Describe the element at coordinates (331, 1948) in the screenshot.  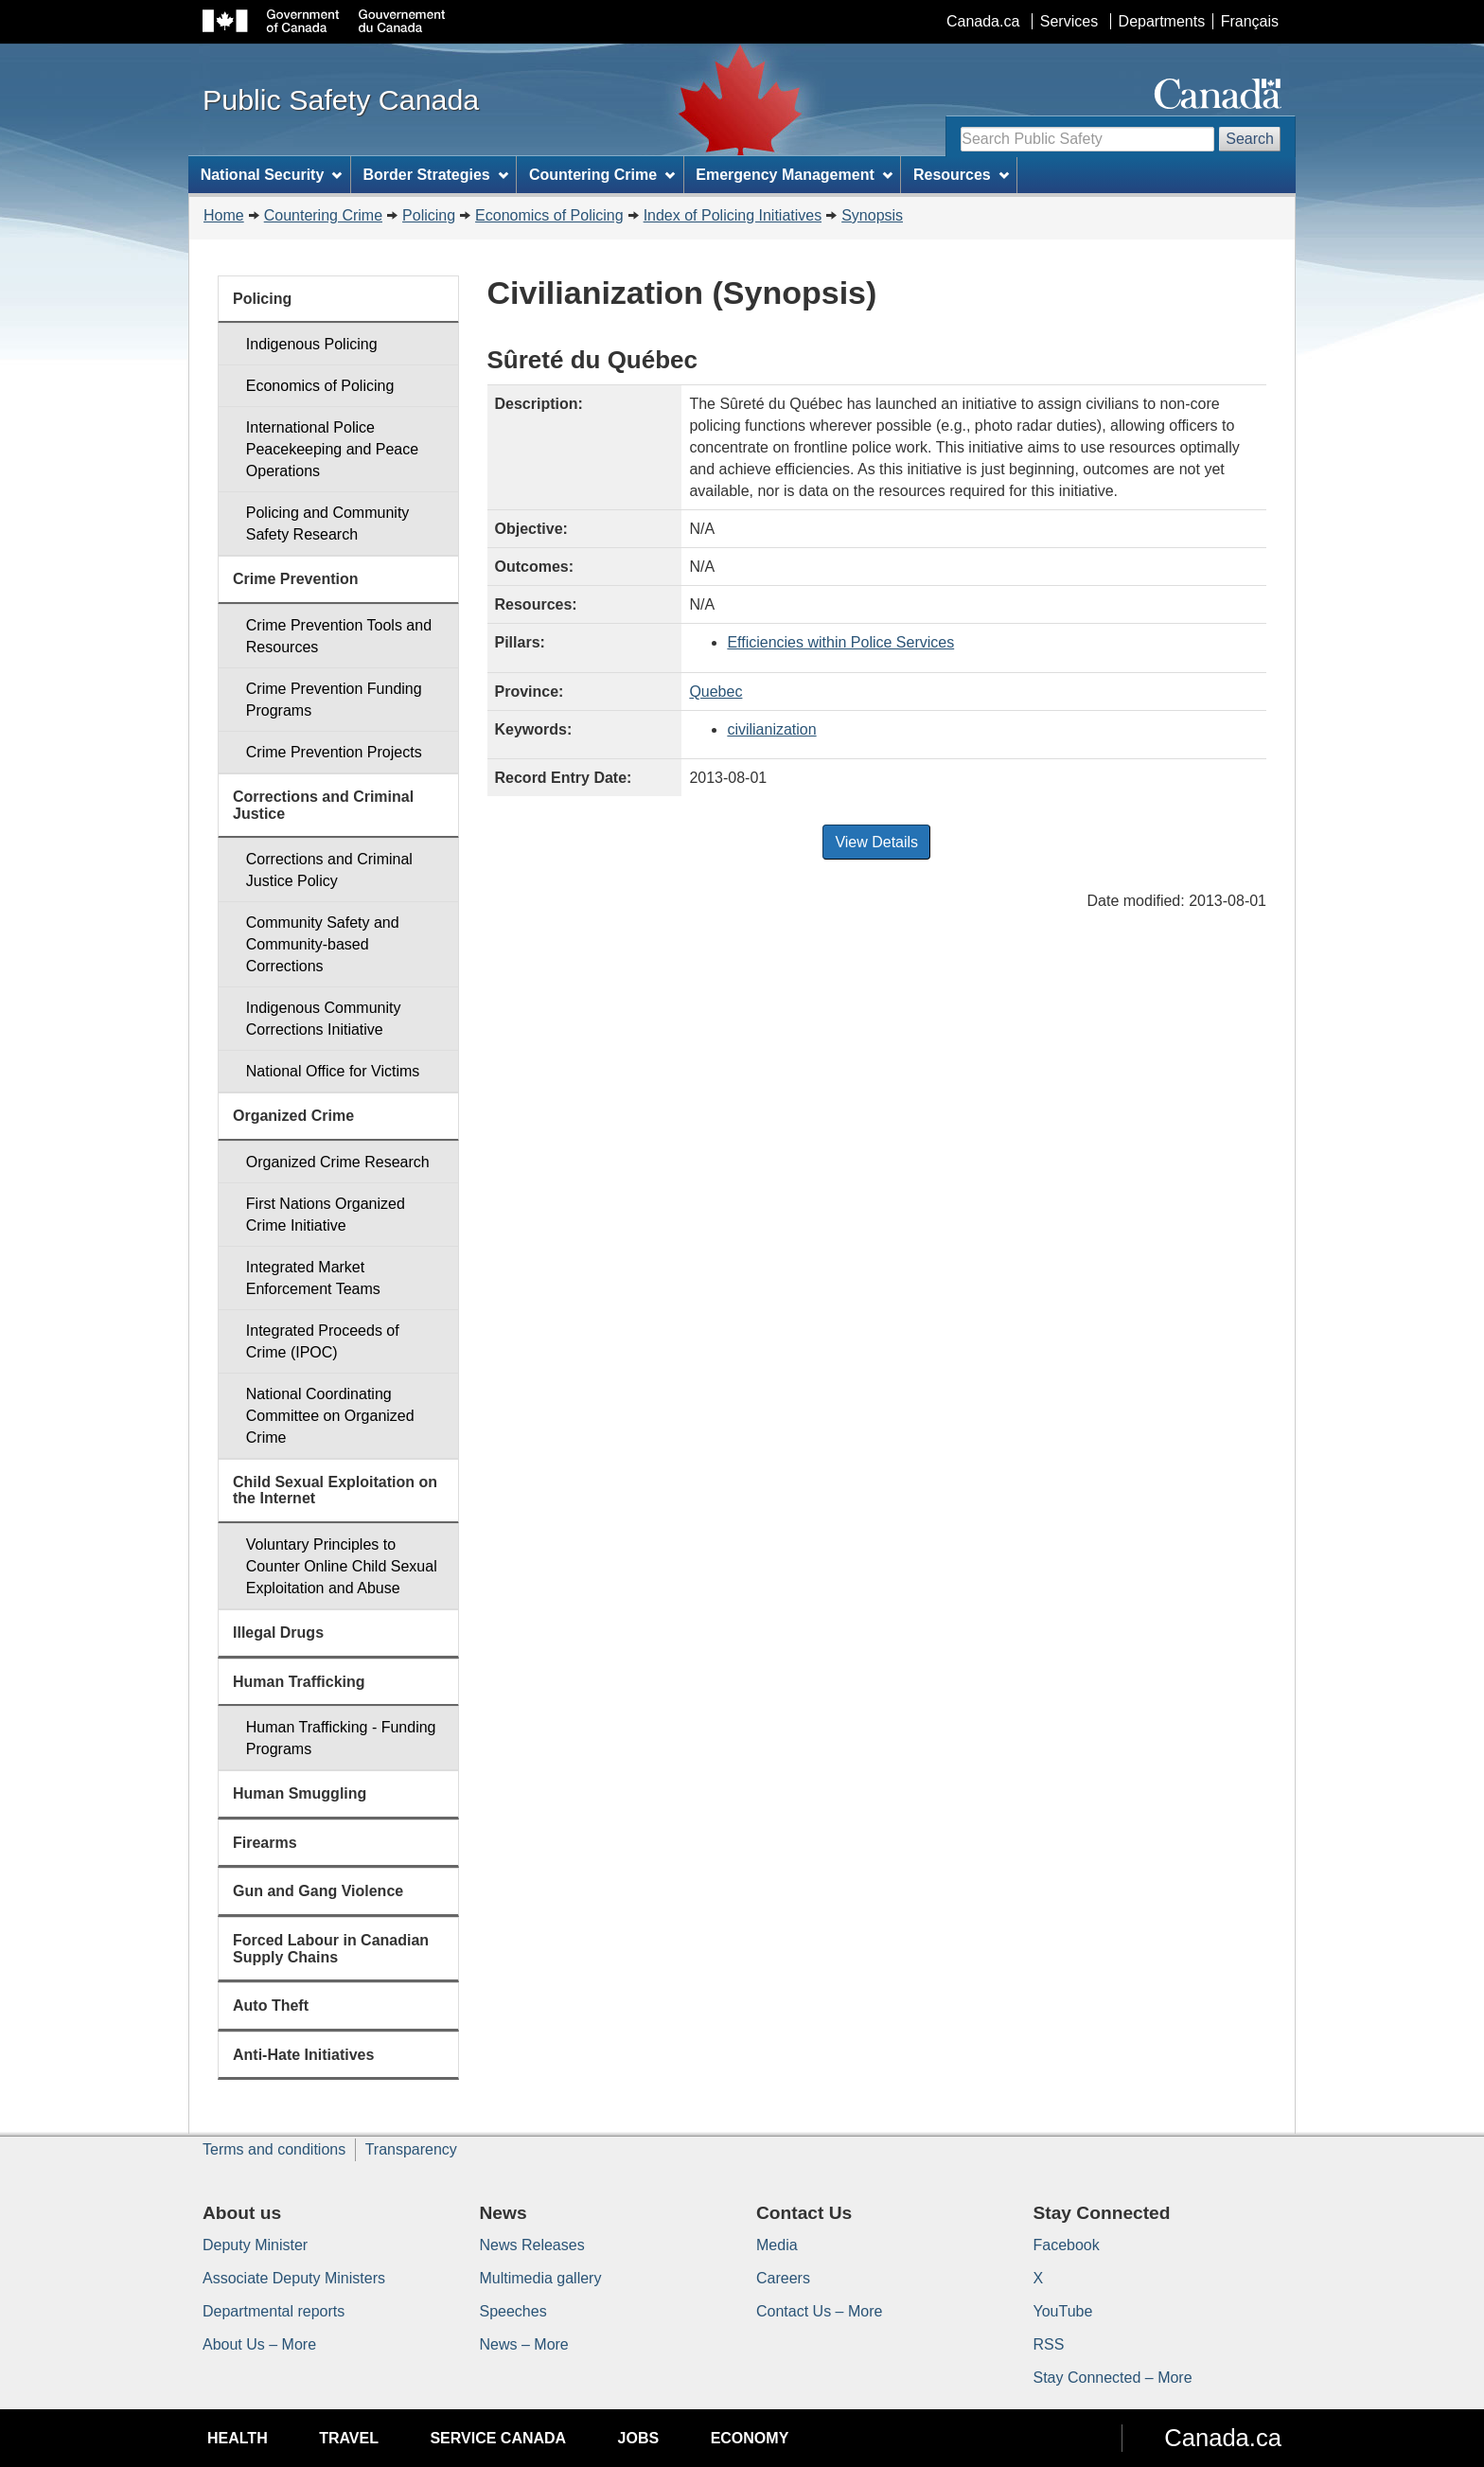
I see `Forced Labour in Canadian Supply Chains` at that location.